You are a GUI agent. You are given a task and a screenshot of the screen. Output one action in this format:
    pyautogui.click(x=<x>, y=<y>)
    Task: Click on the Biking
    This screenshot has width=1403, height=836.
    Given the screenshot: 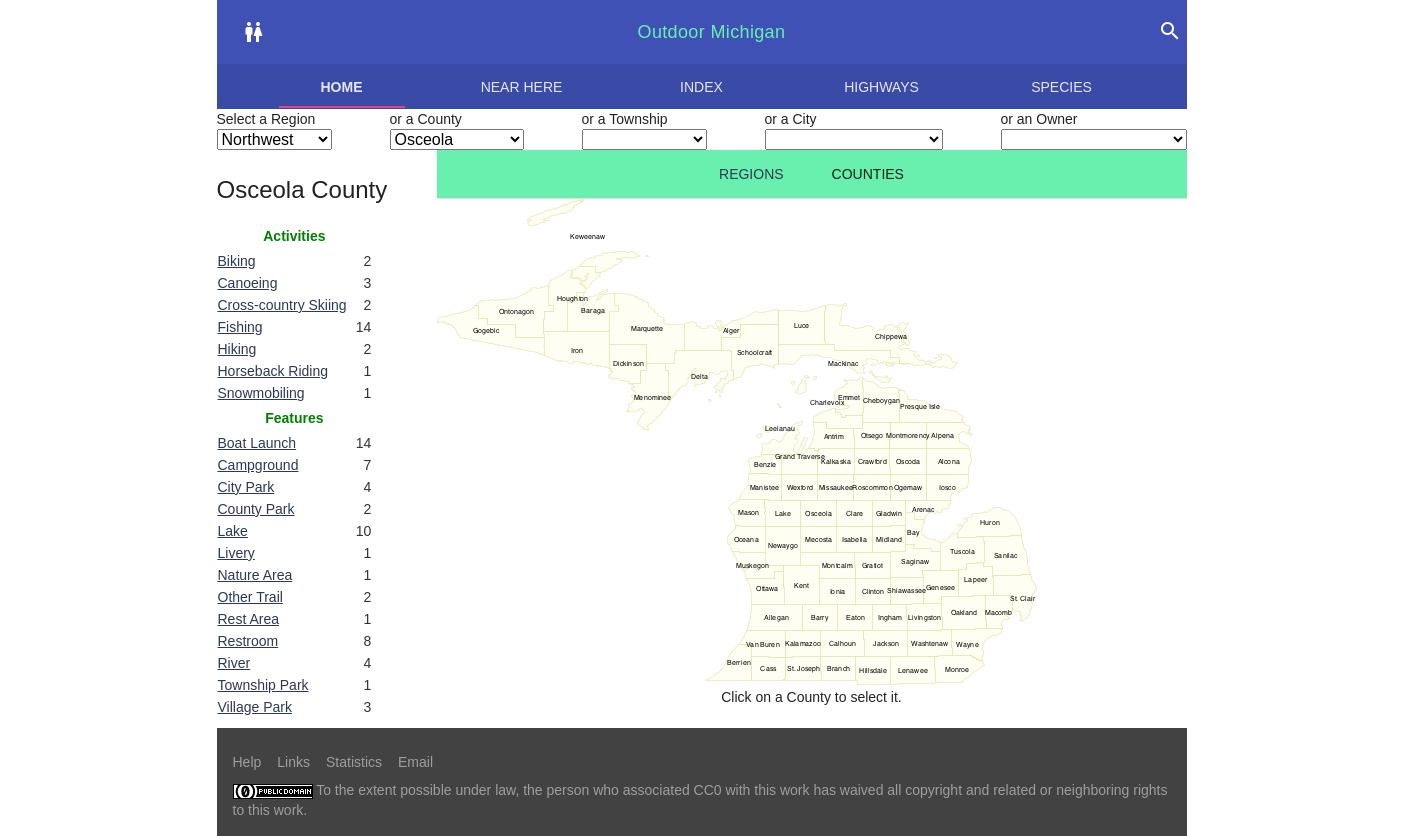 What is the action you would take?
    pyautogui.click(x=237, y=261)
    